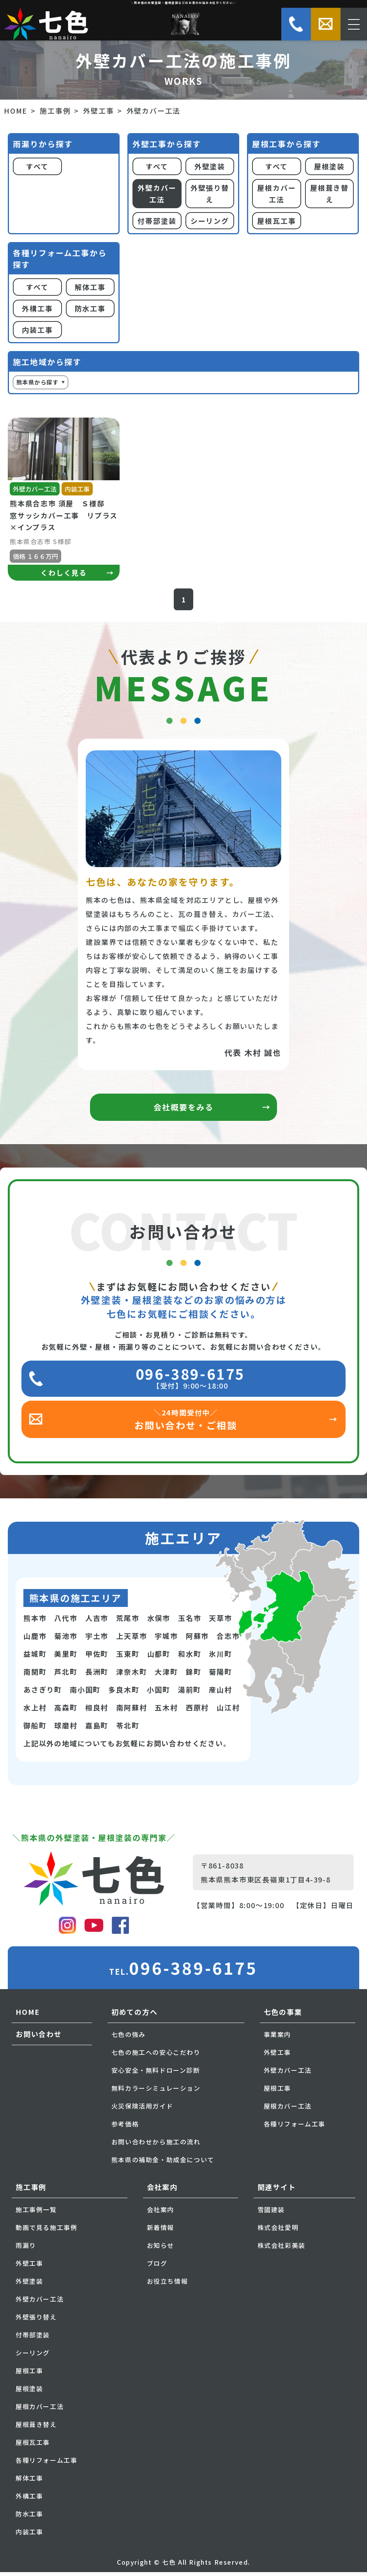 The image size is (367, 2576). Describe the element at coordinates (127, 1729) in the screenshot. I see `苓北町` at that location.